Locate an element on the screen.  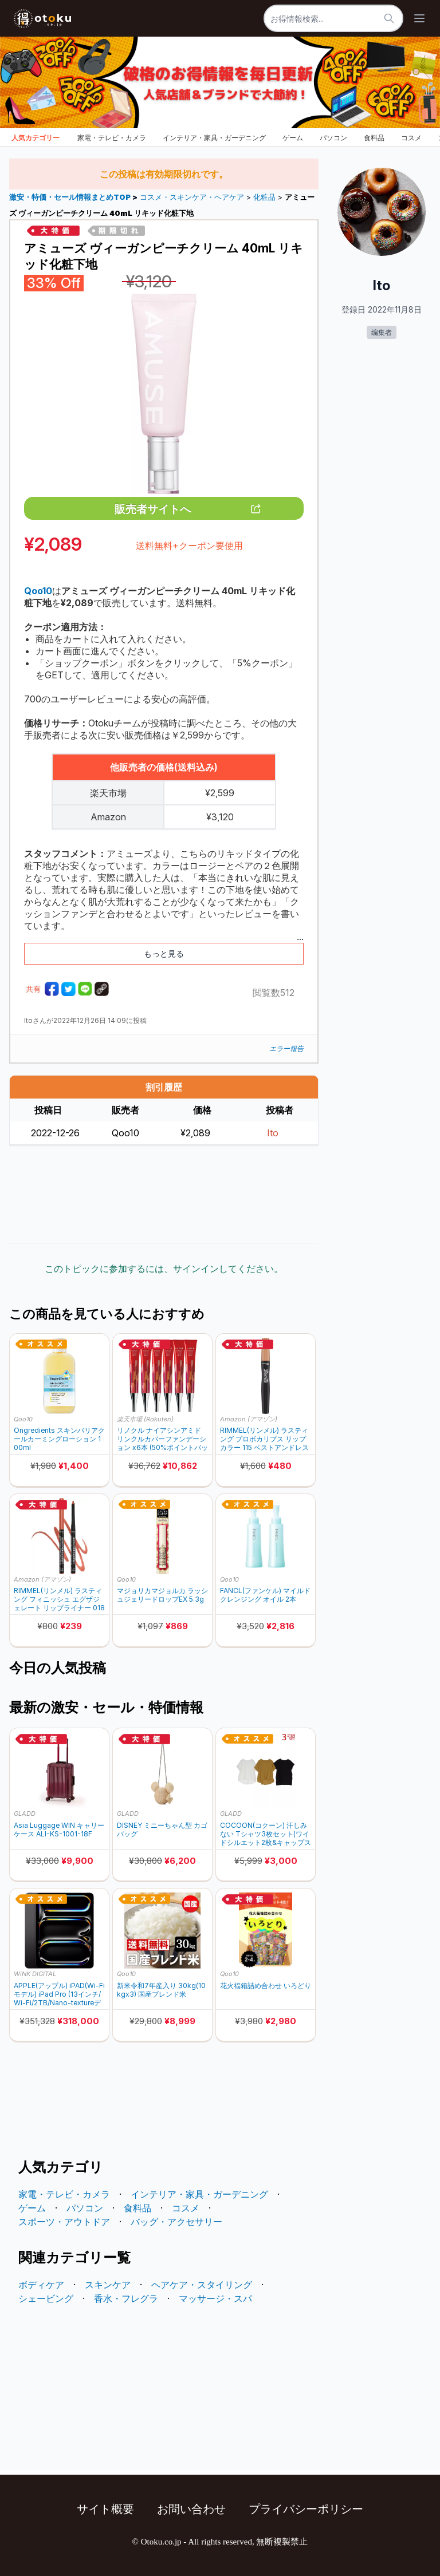
食料品 is located at coordinates (374, 137).